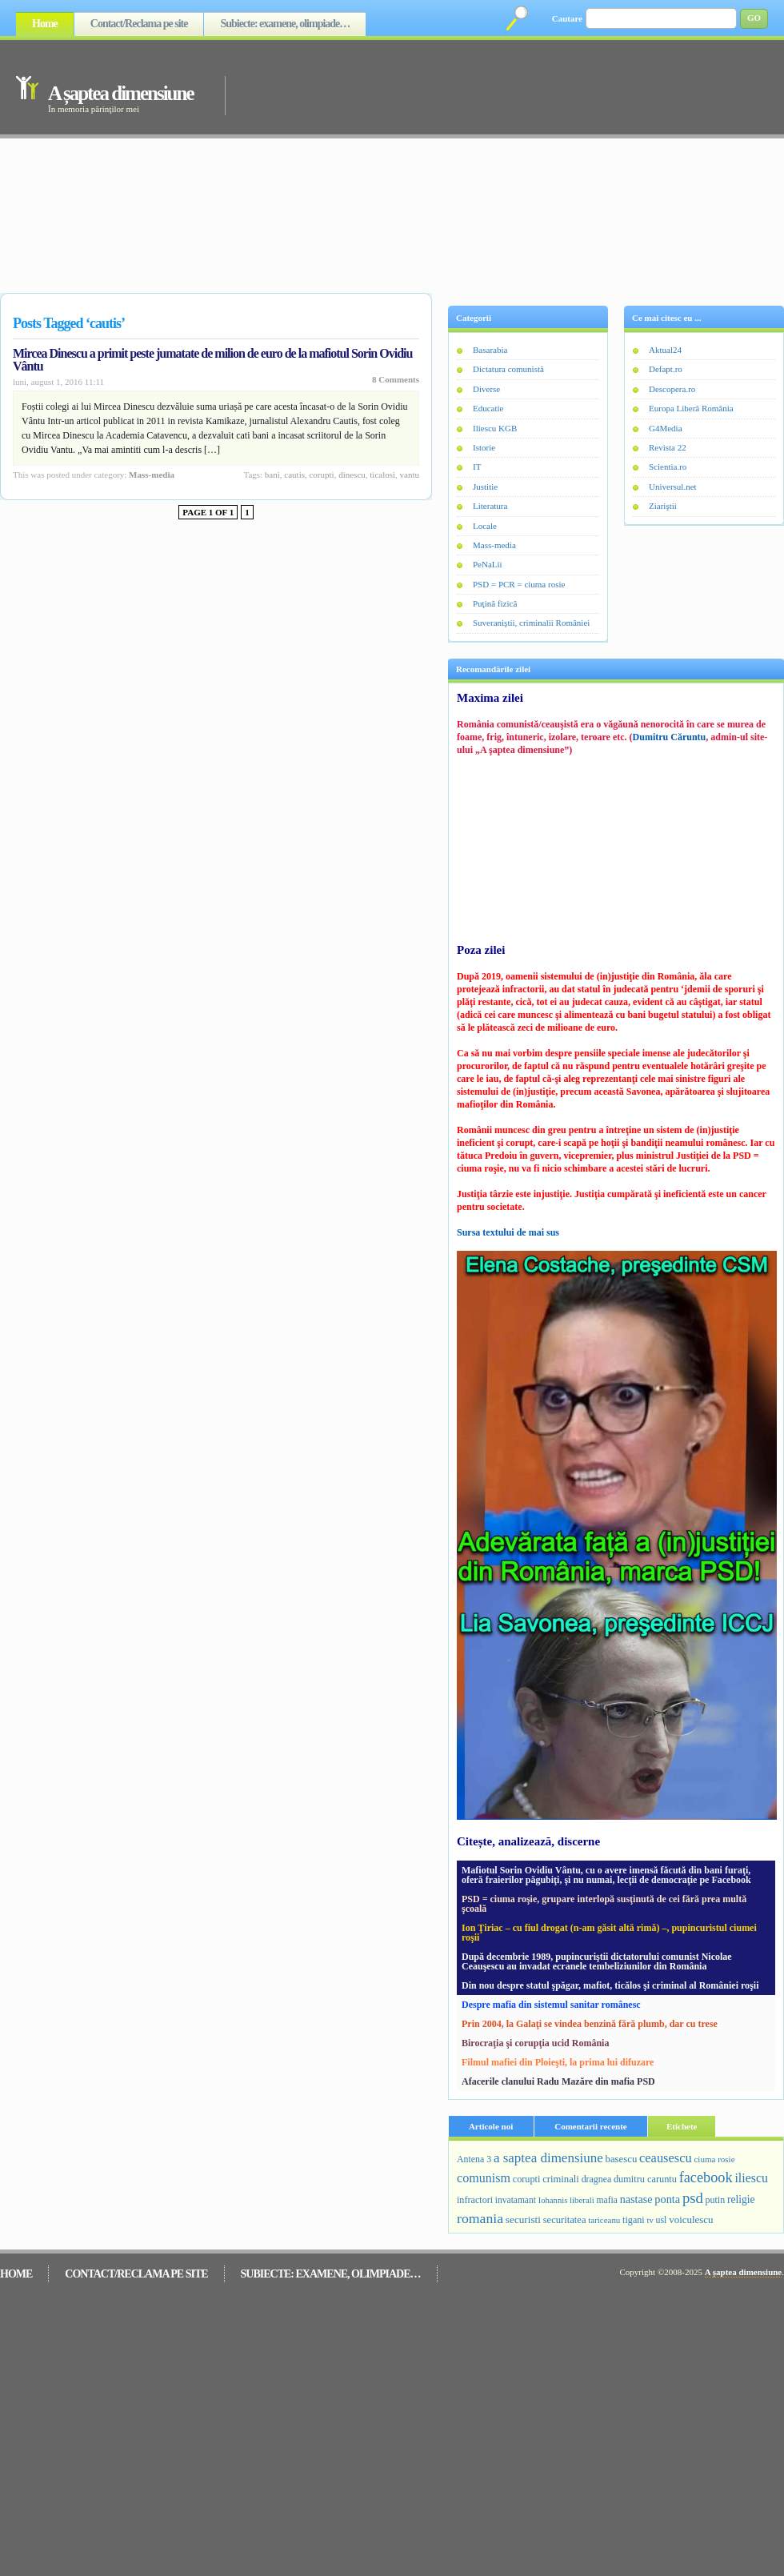 The image size is (784, 2576). Describe the element at coordinates (490, 506) in the screenshot. I see `Literatura` at that location.